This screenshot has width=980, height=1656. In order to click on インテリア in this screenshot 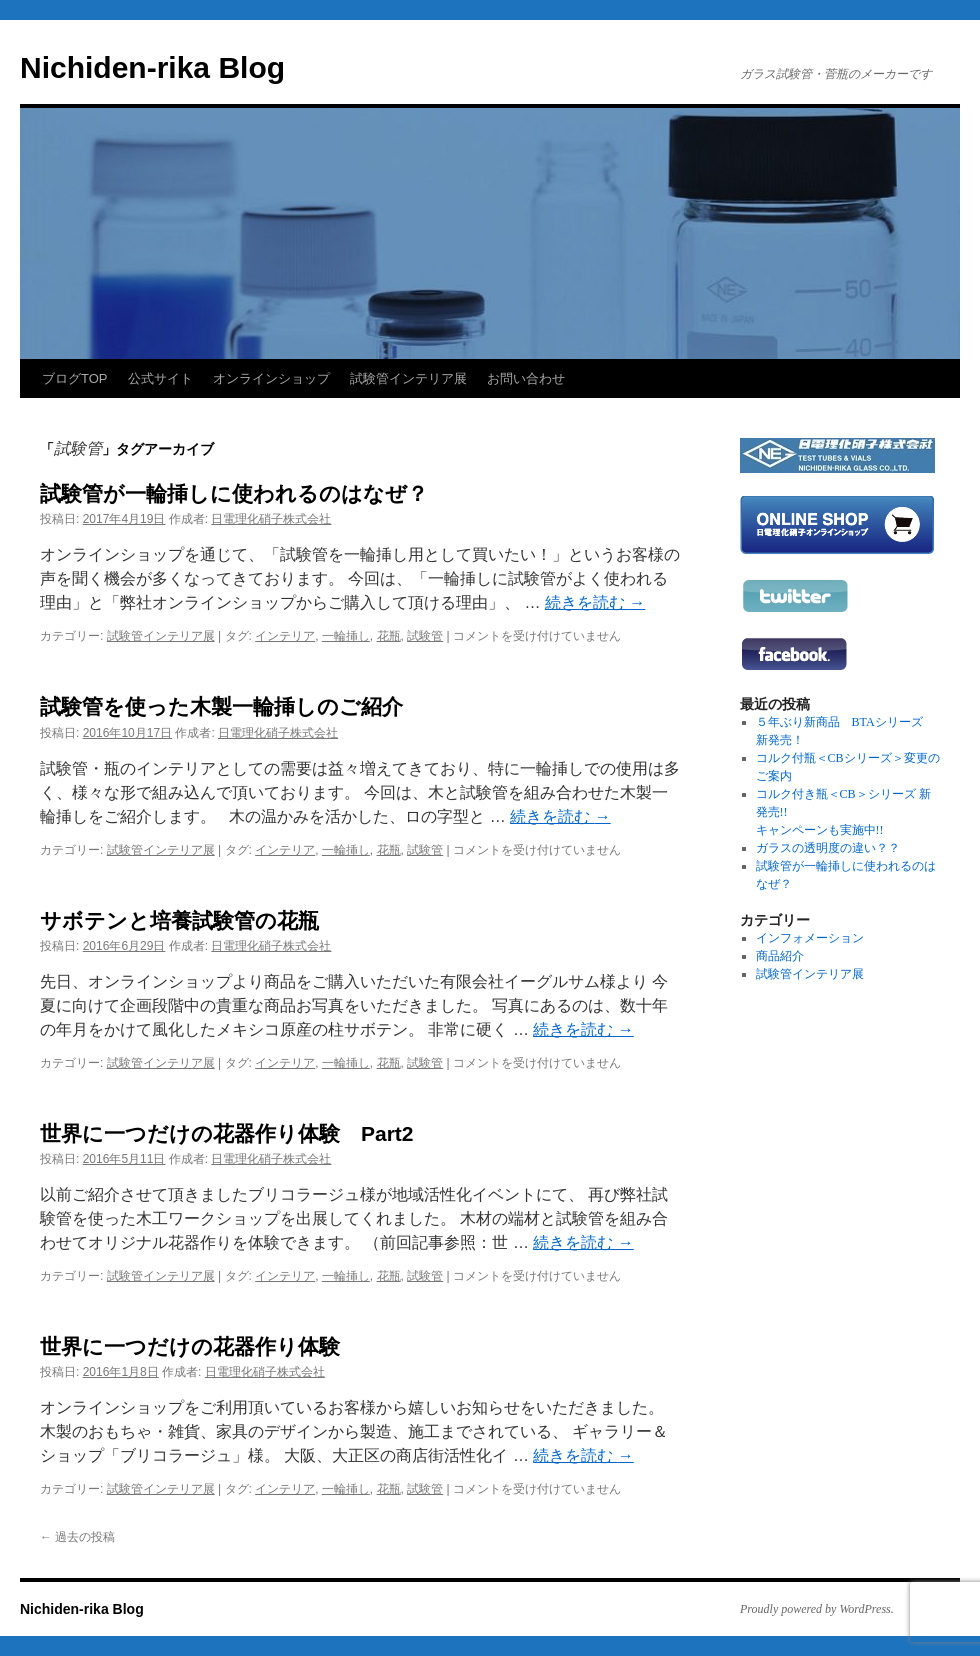, I will do `click(285, 636)`.